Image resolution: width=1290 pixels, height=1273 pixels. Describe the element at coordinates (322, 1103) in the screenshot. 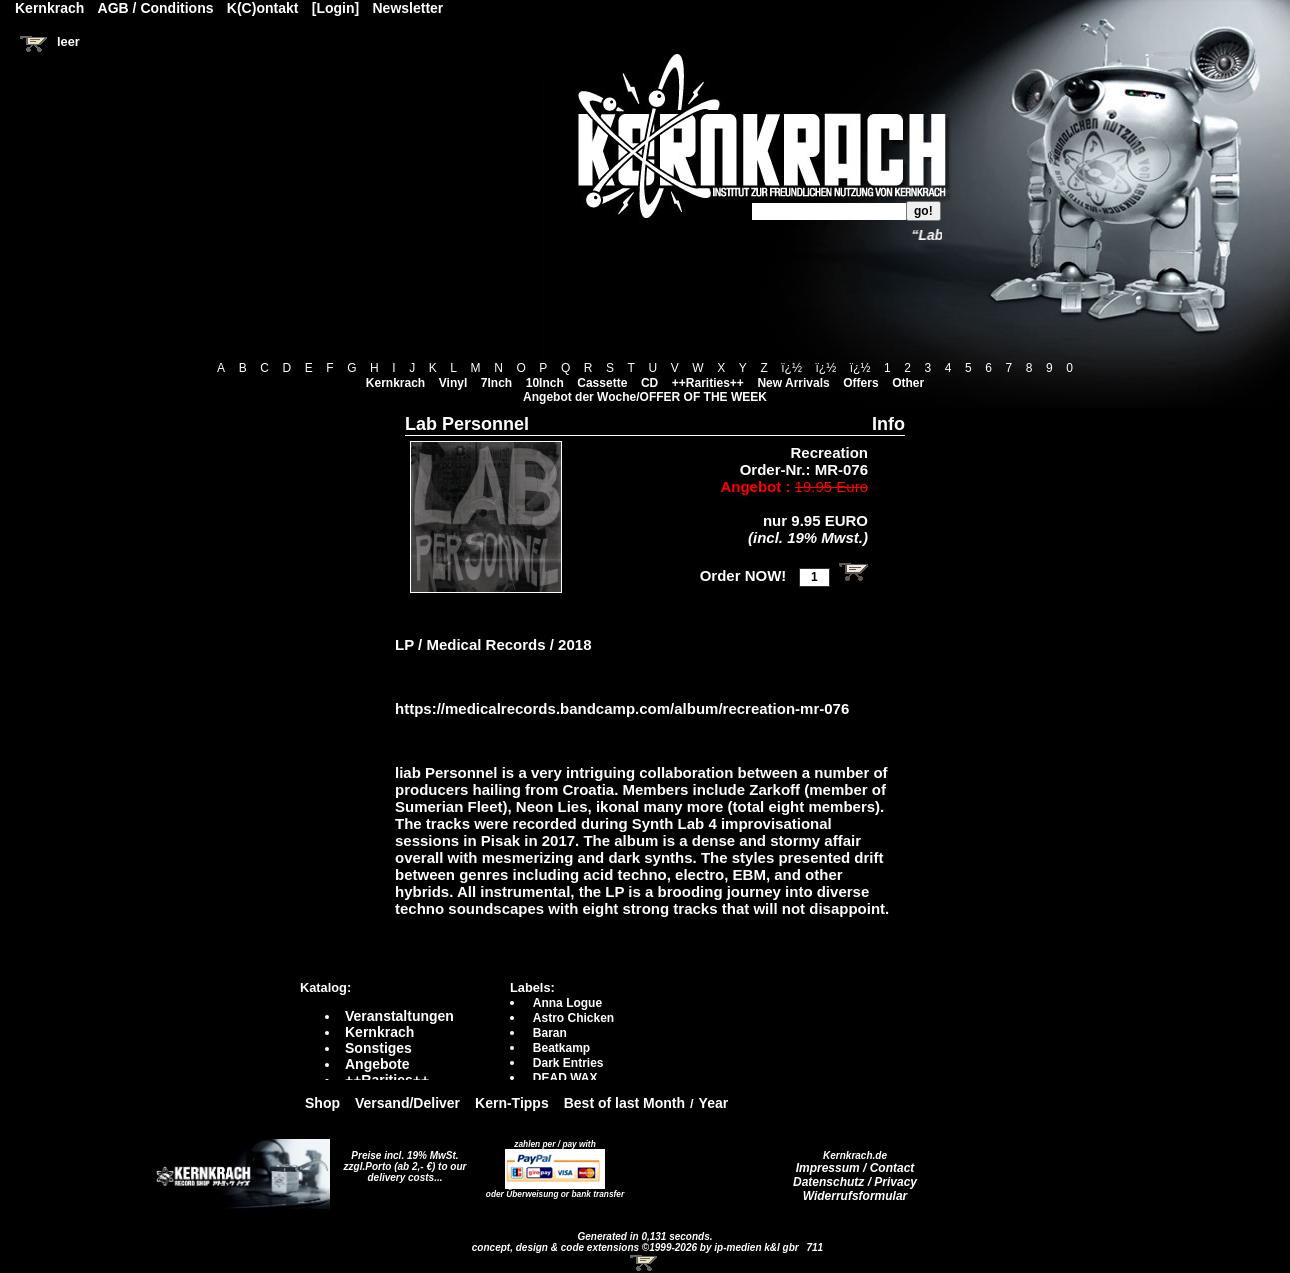

I see `Shop` at that location.